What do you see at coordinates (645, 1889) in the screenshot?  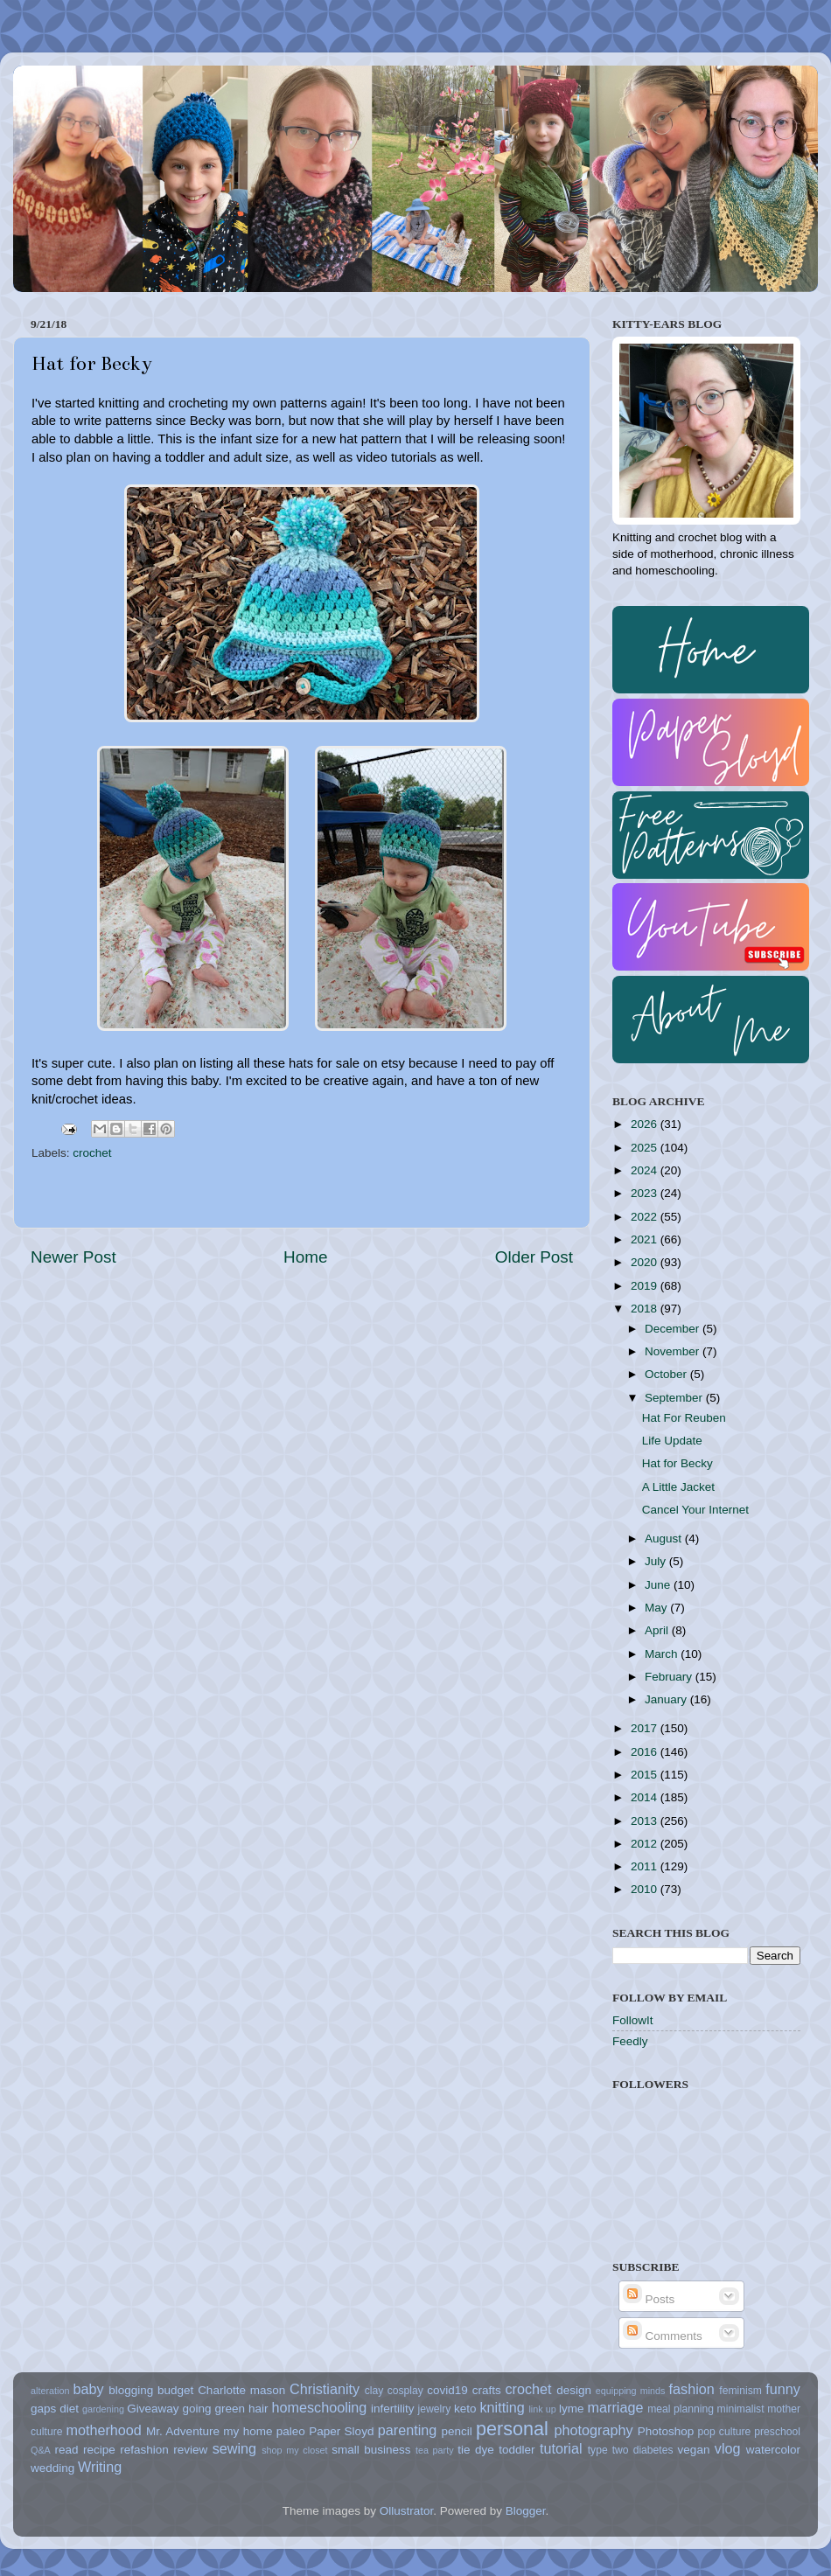 I see `2010` at bounding box center [645, 1889].